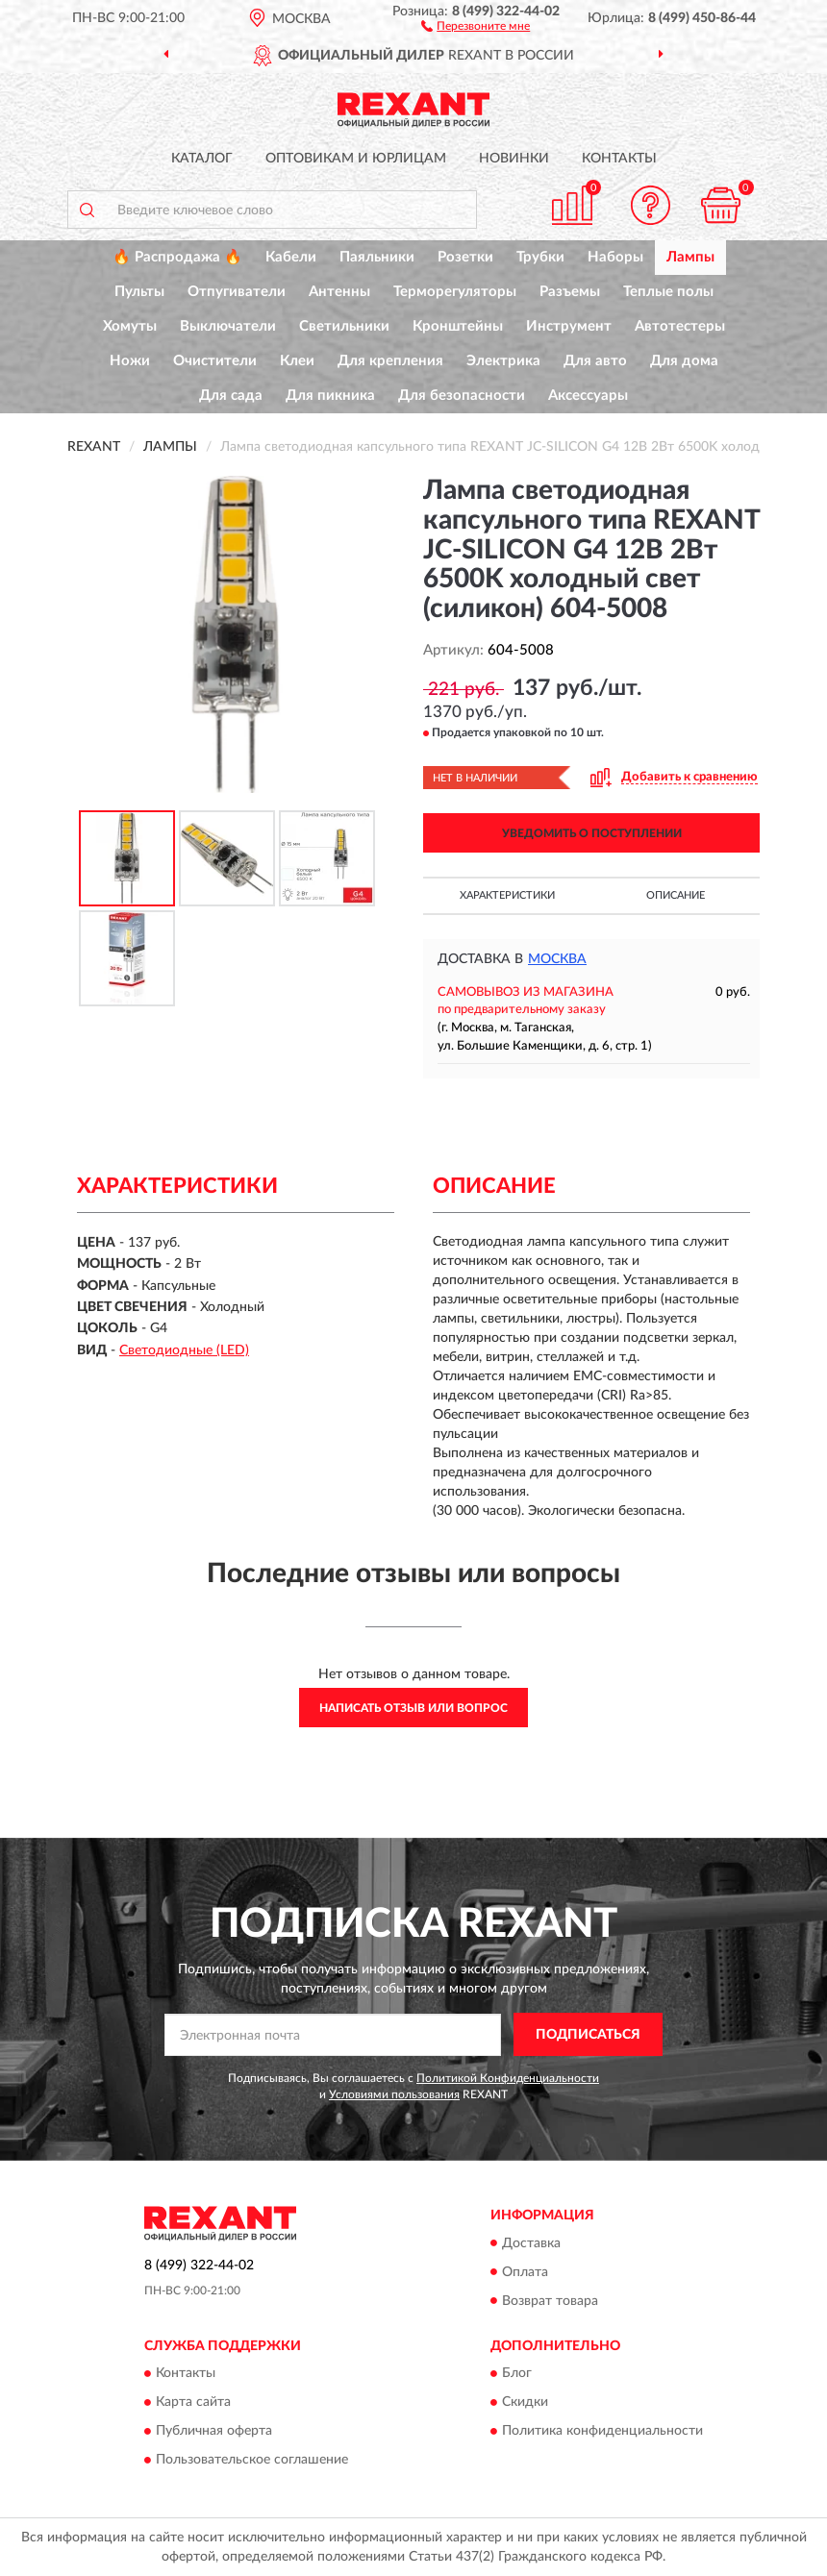  What do you see at coordinates (475, 25) in the screenshot?
I see `[button]` at bounding box center [475, 25].